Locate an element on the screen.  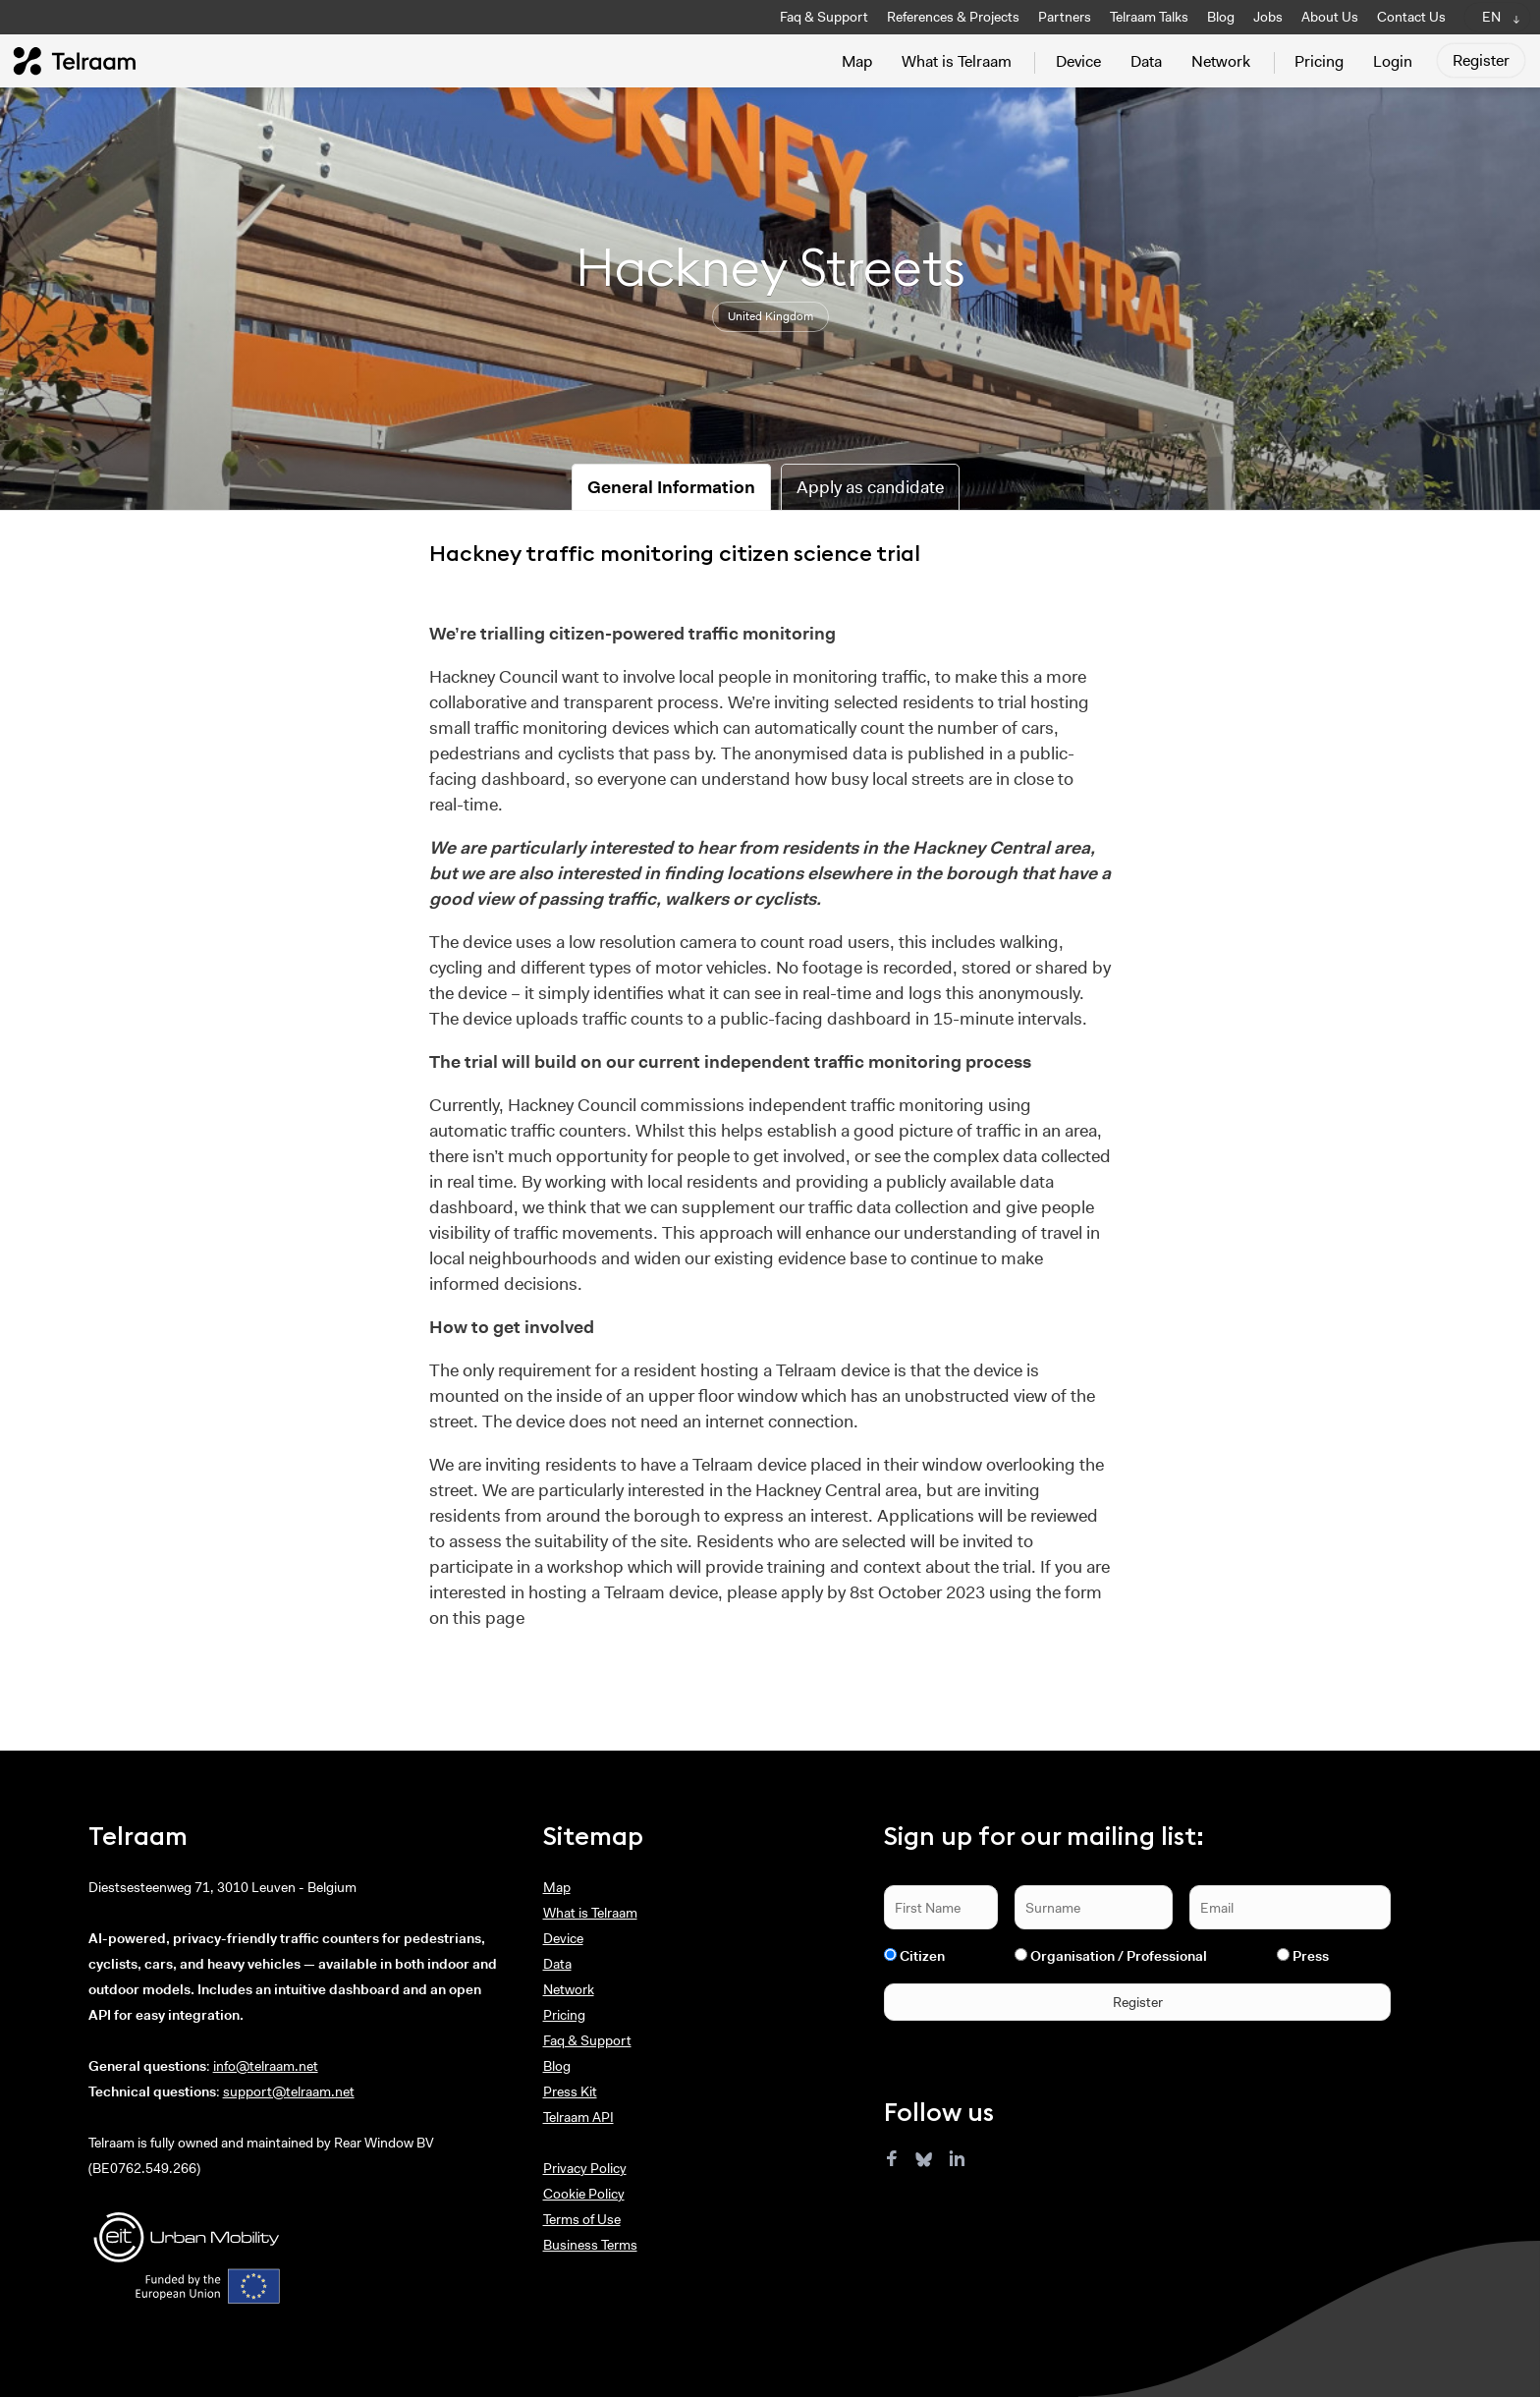
Press is located at coordinates (1310, 1956).